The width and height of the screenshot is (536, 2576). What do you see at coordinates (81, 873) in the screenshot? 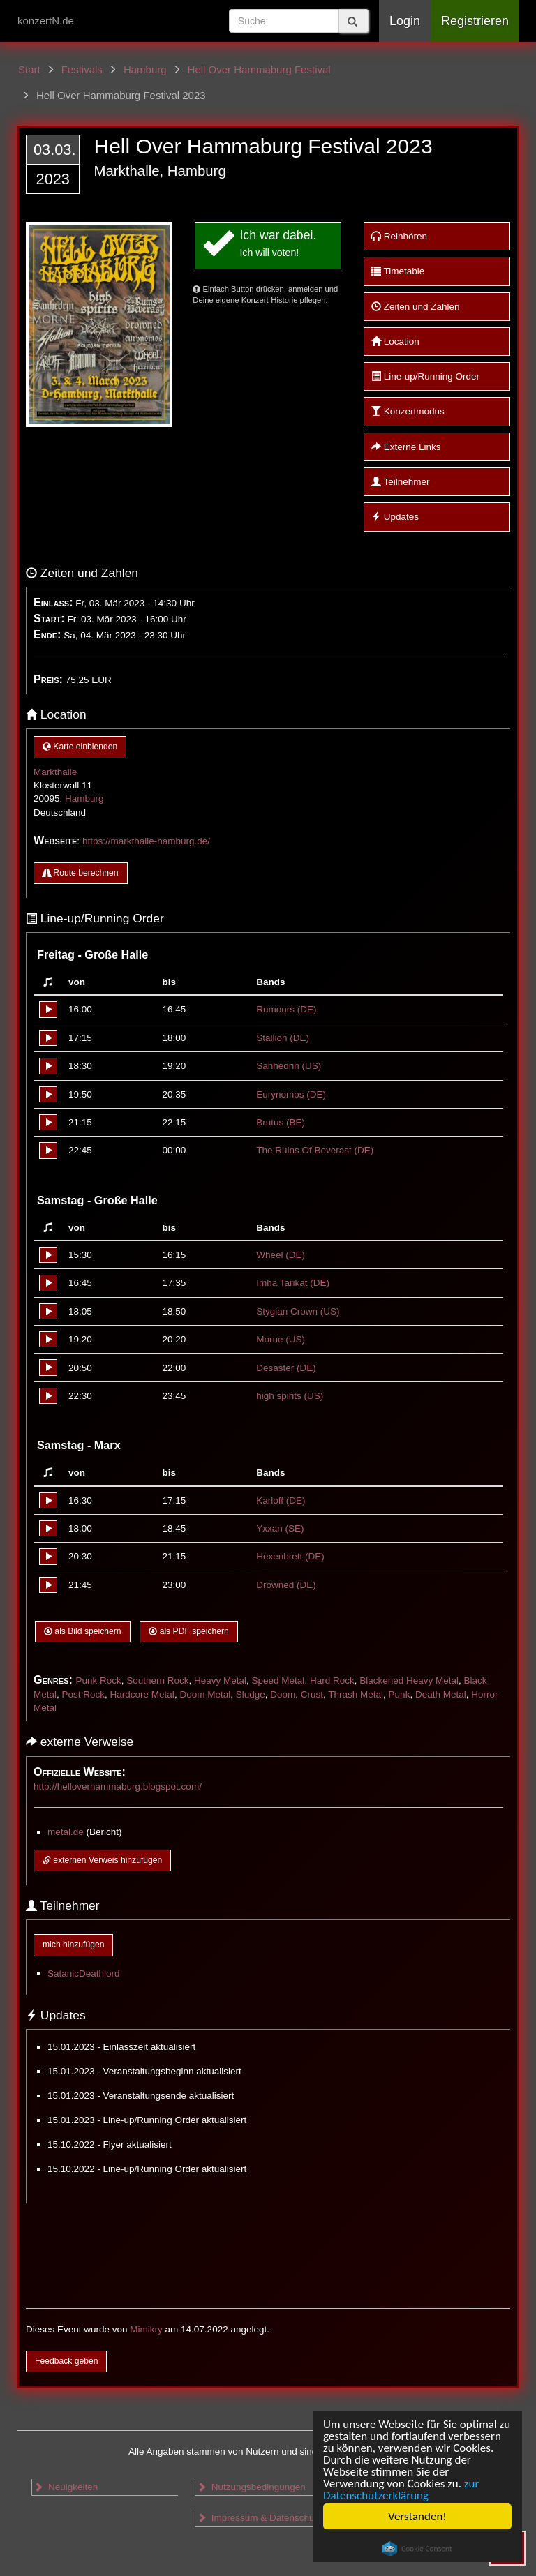
I see `Route berechnen` at bounding box center [81, 873].